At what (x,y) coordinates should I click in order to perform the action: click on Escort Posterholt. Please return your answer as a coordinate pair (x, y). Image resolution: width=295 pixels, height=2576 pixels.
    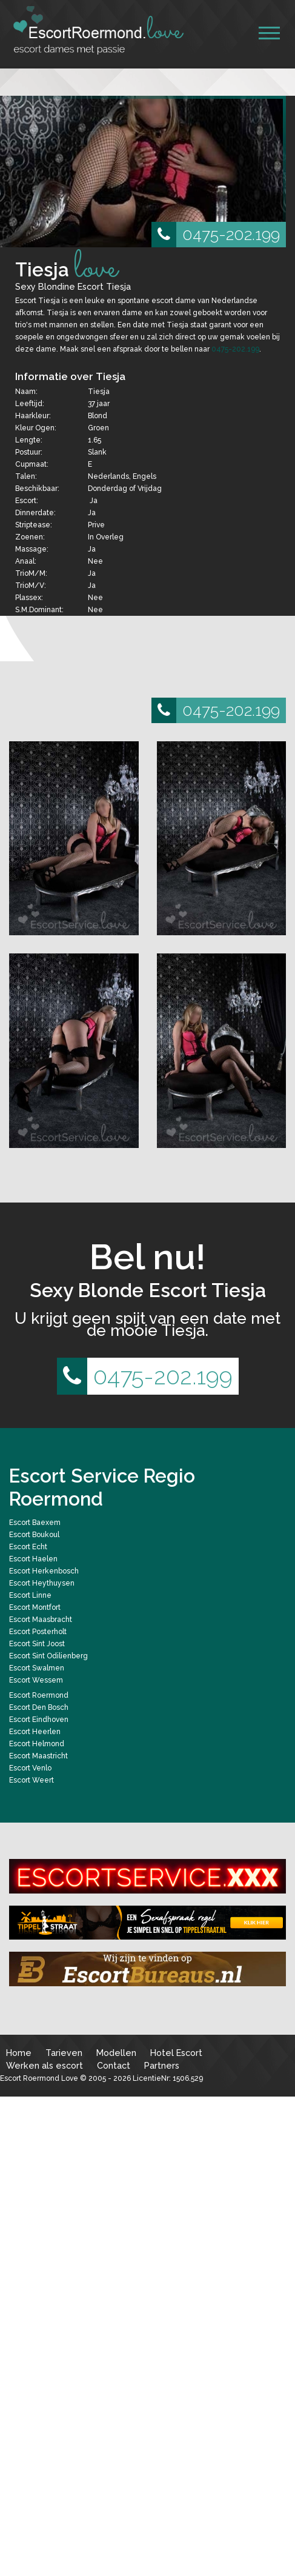
    Looking at the image, I should click on (38, 1631).